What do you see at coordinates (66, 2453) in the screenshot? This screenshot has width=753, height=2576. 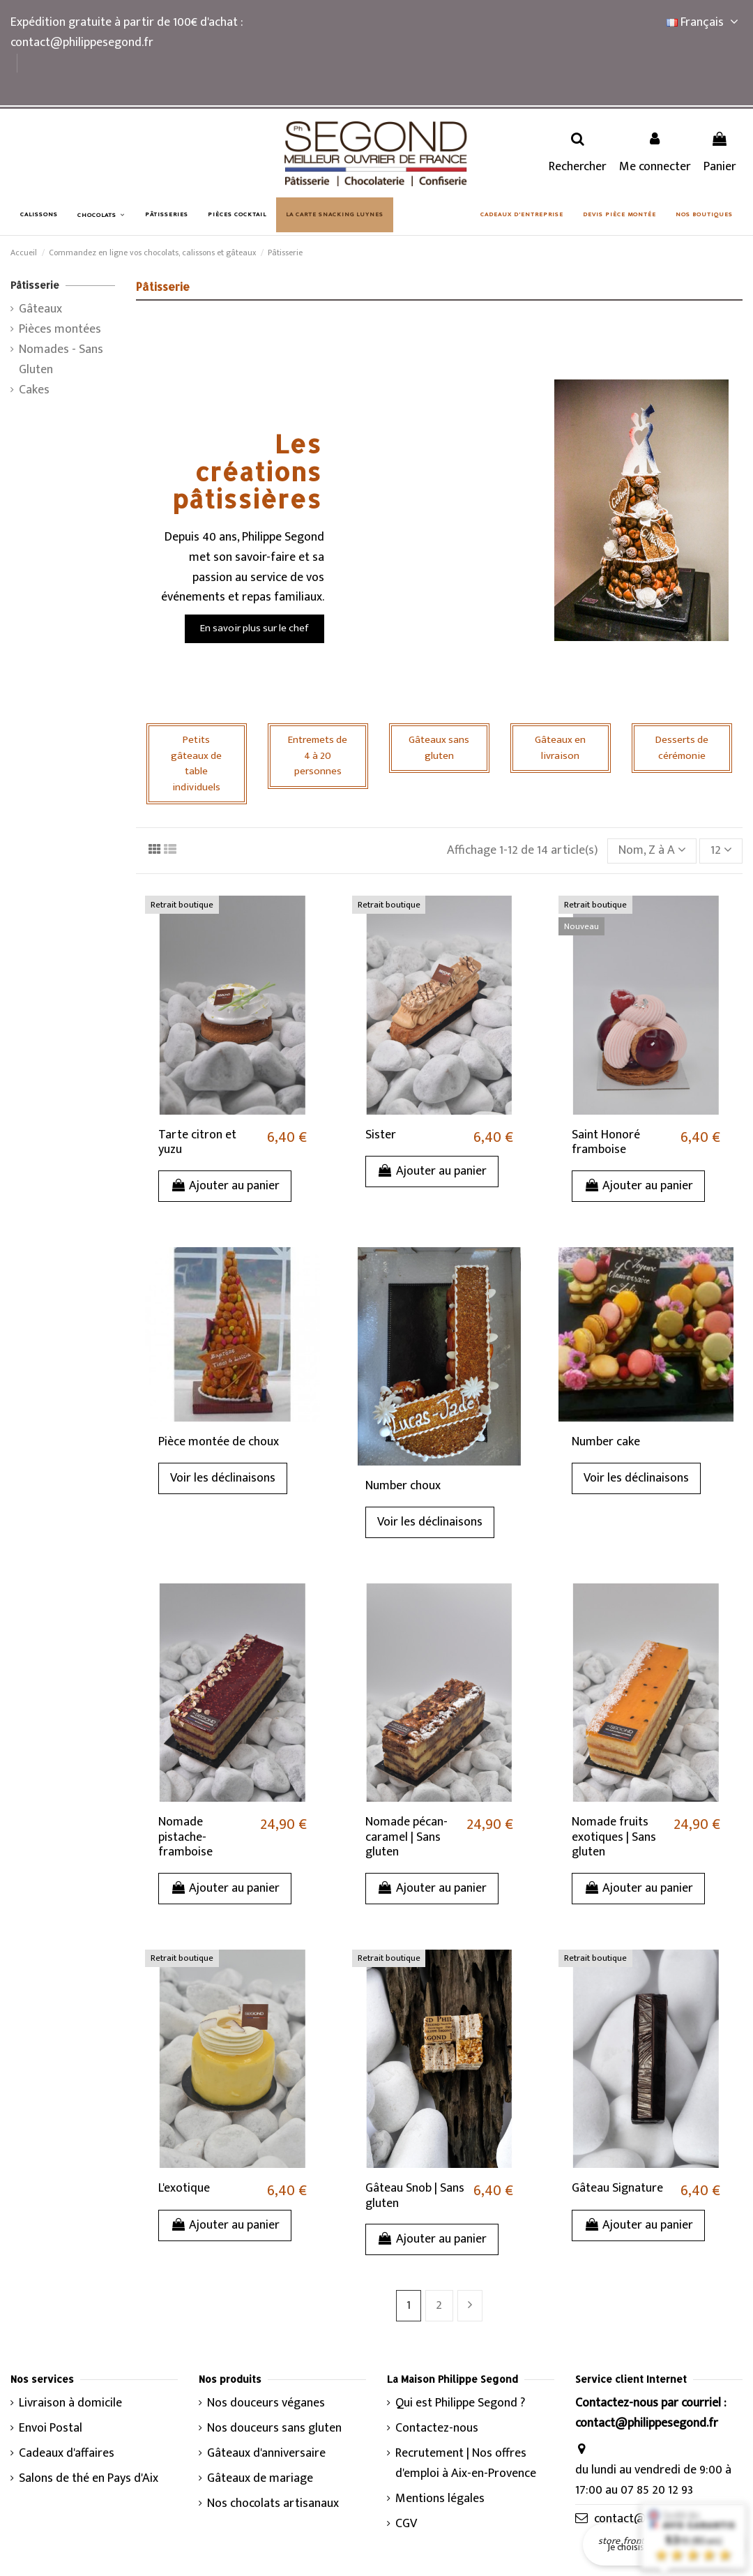 I see `Cadeaux d'affaires` at bounding box center [66, 2453].